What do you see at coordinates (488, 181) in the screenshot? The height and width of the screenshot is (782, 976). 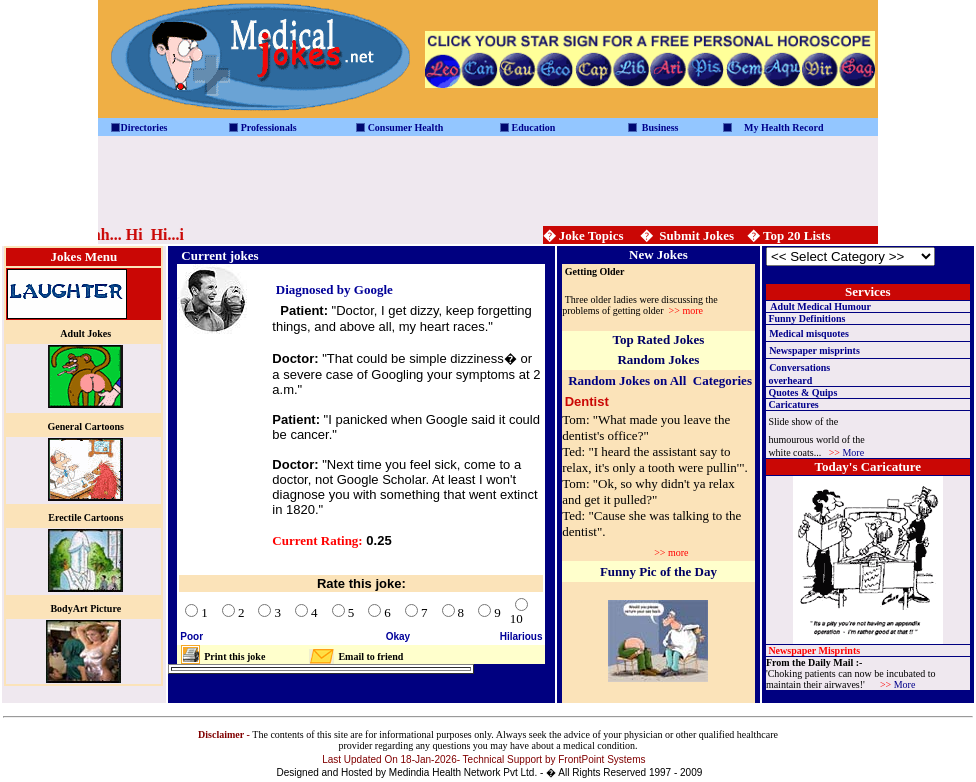 I see `[Advertisement]` at bounding box center [488, 181].